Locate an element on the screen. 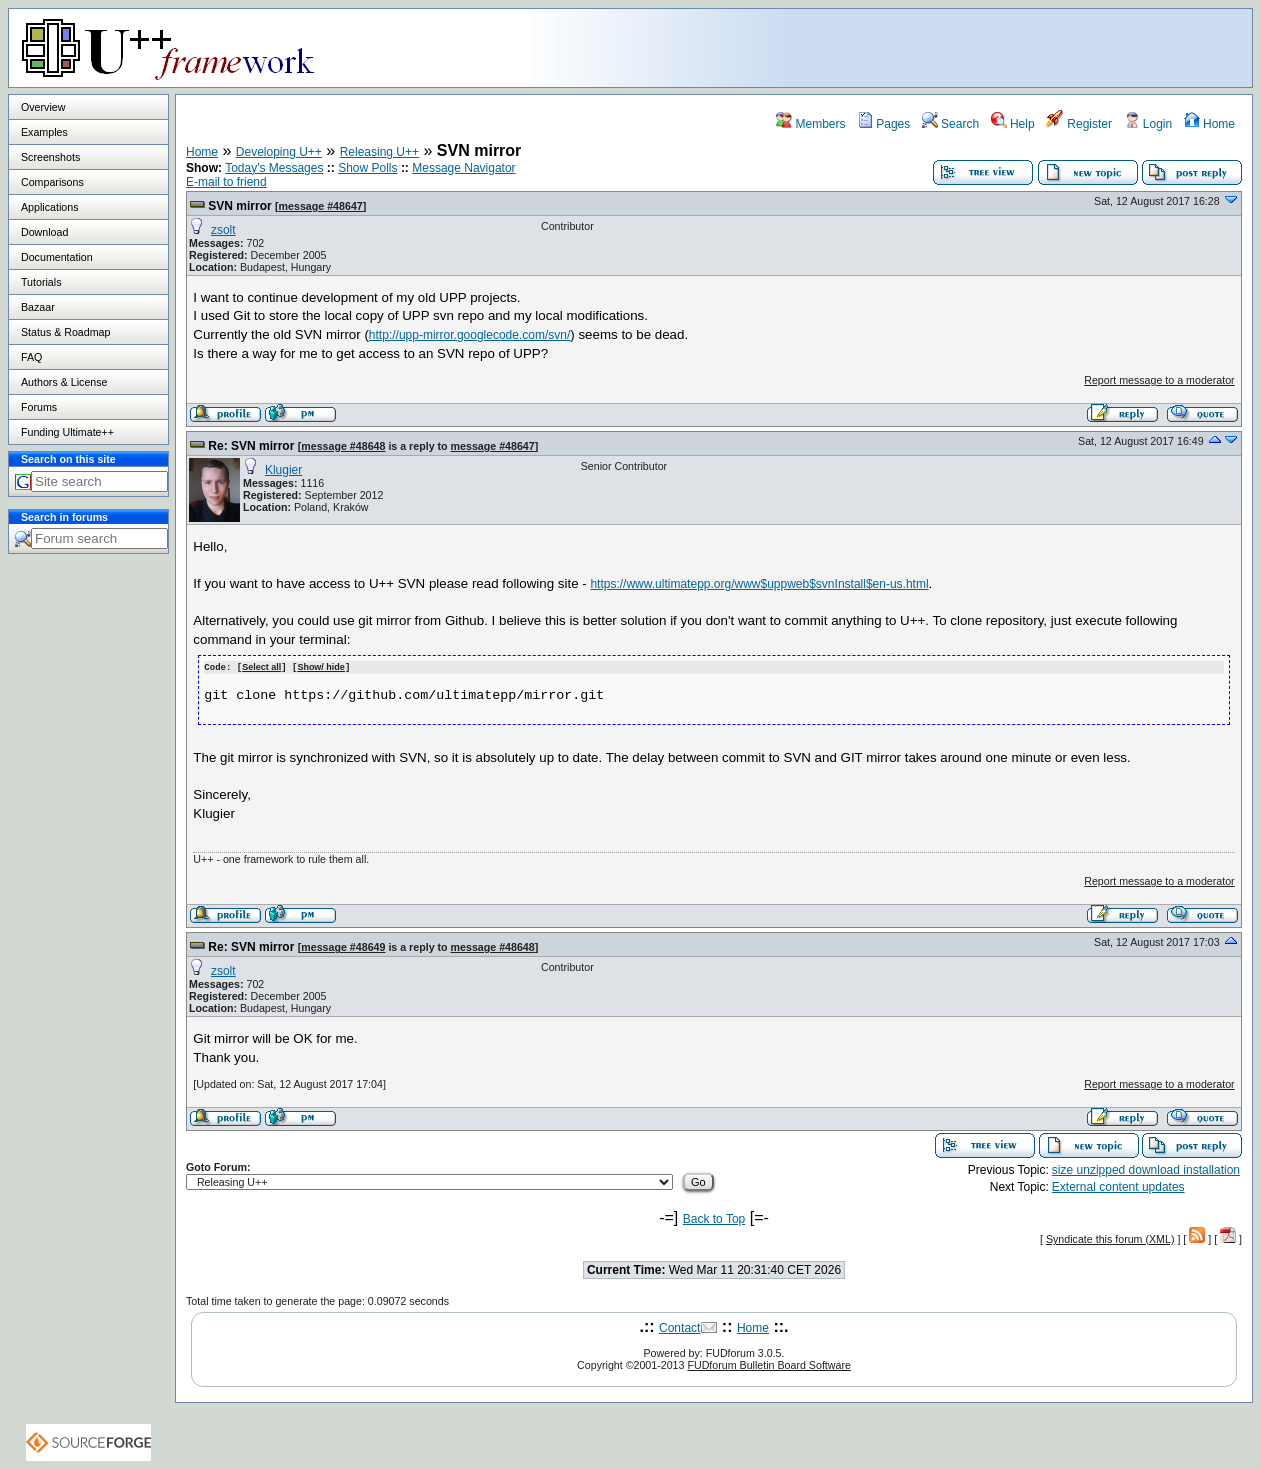  message #48648 is located at coordinates (343, 446).